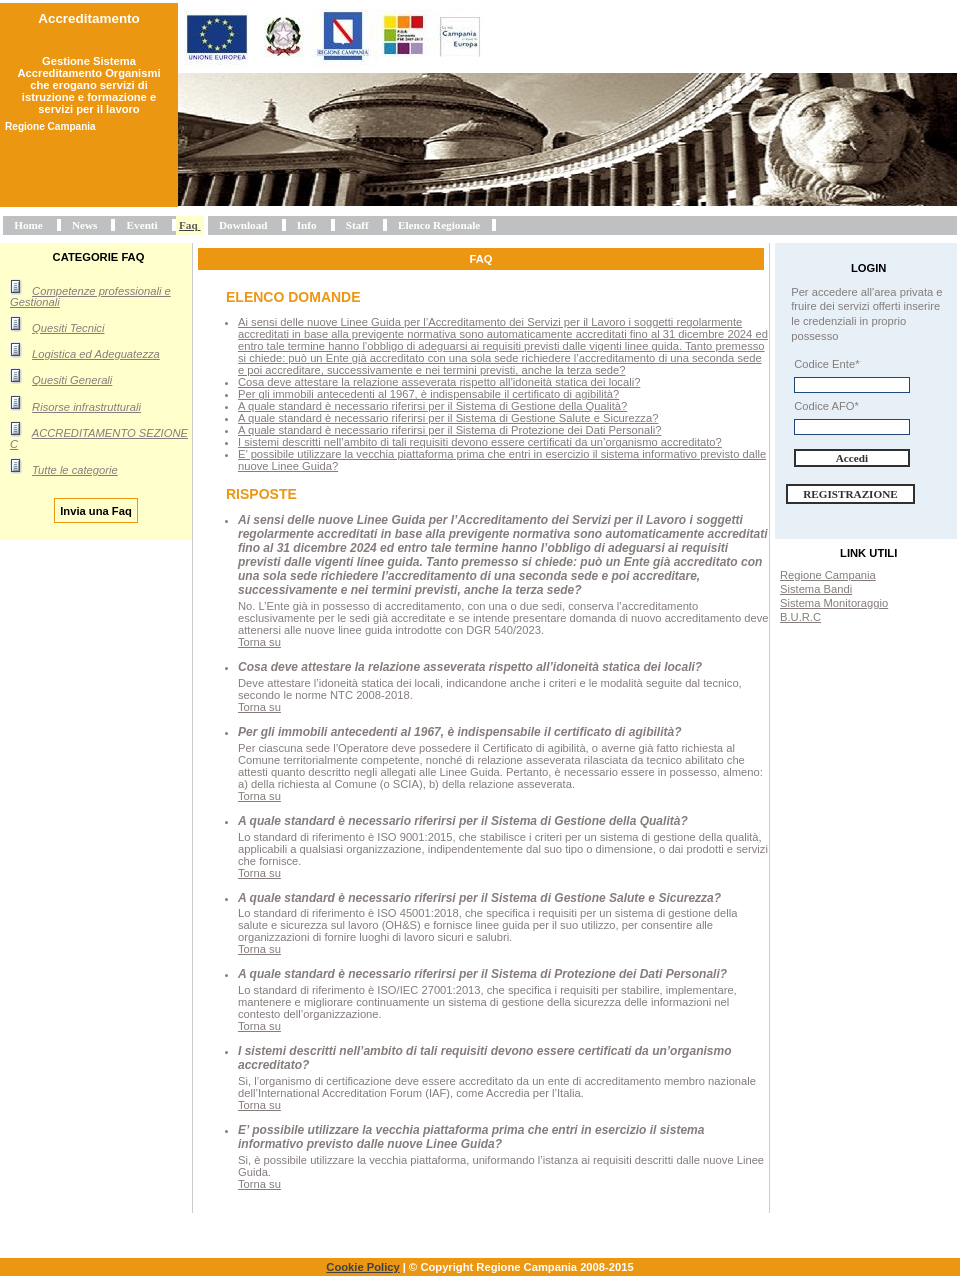  What do you see at coordinates (362, 1267) in the screenshot?
I see `Cookie Policy` at bounding box center [362, 1267].